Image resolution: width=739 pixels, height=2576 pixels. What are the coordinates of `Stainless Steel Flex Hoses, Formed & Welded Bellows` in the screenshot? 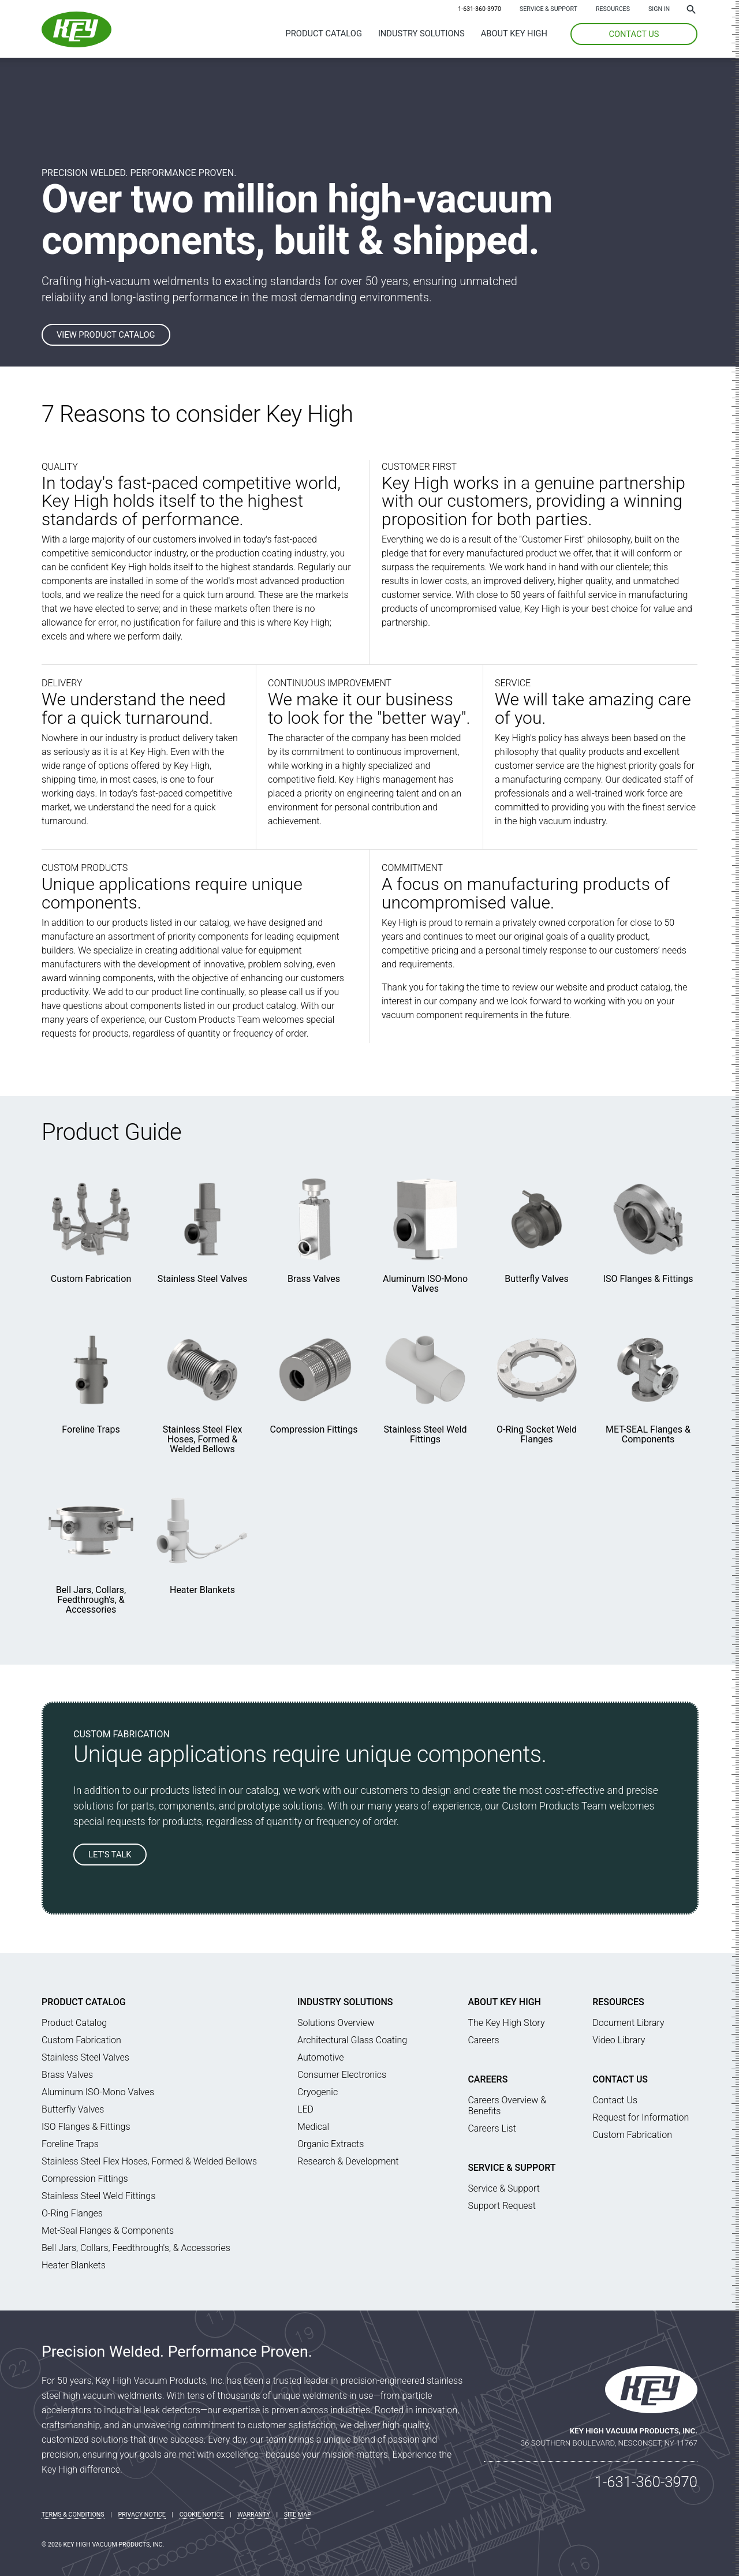 It's located at (202, 1439).